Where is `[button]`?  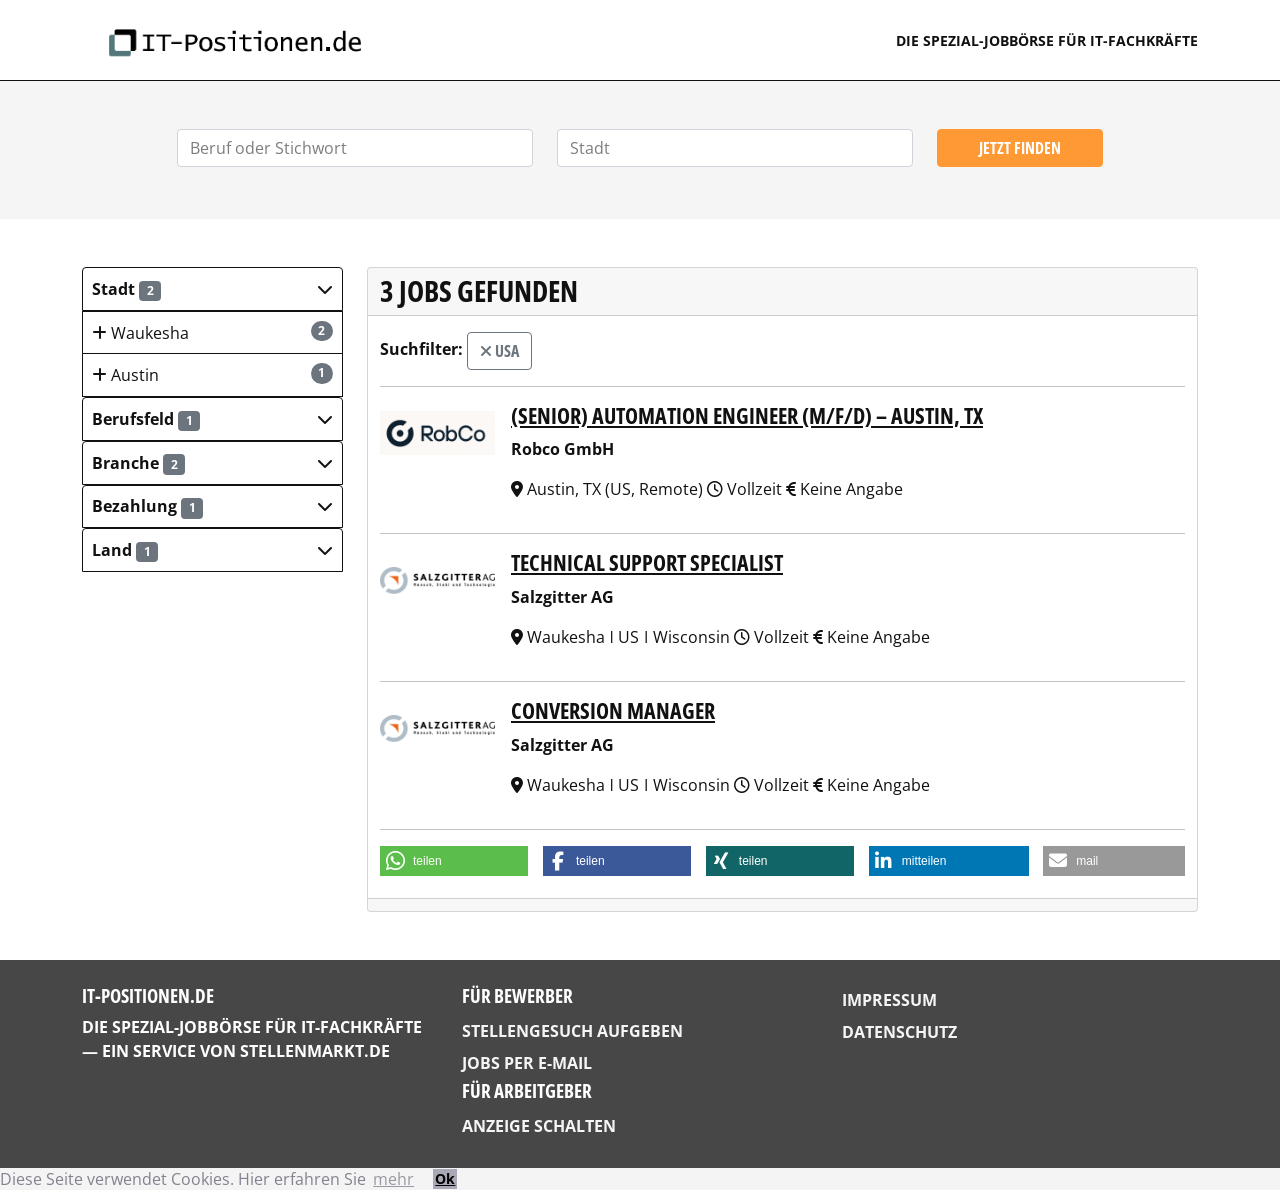 [button] is located at coordinates (212, 289).